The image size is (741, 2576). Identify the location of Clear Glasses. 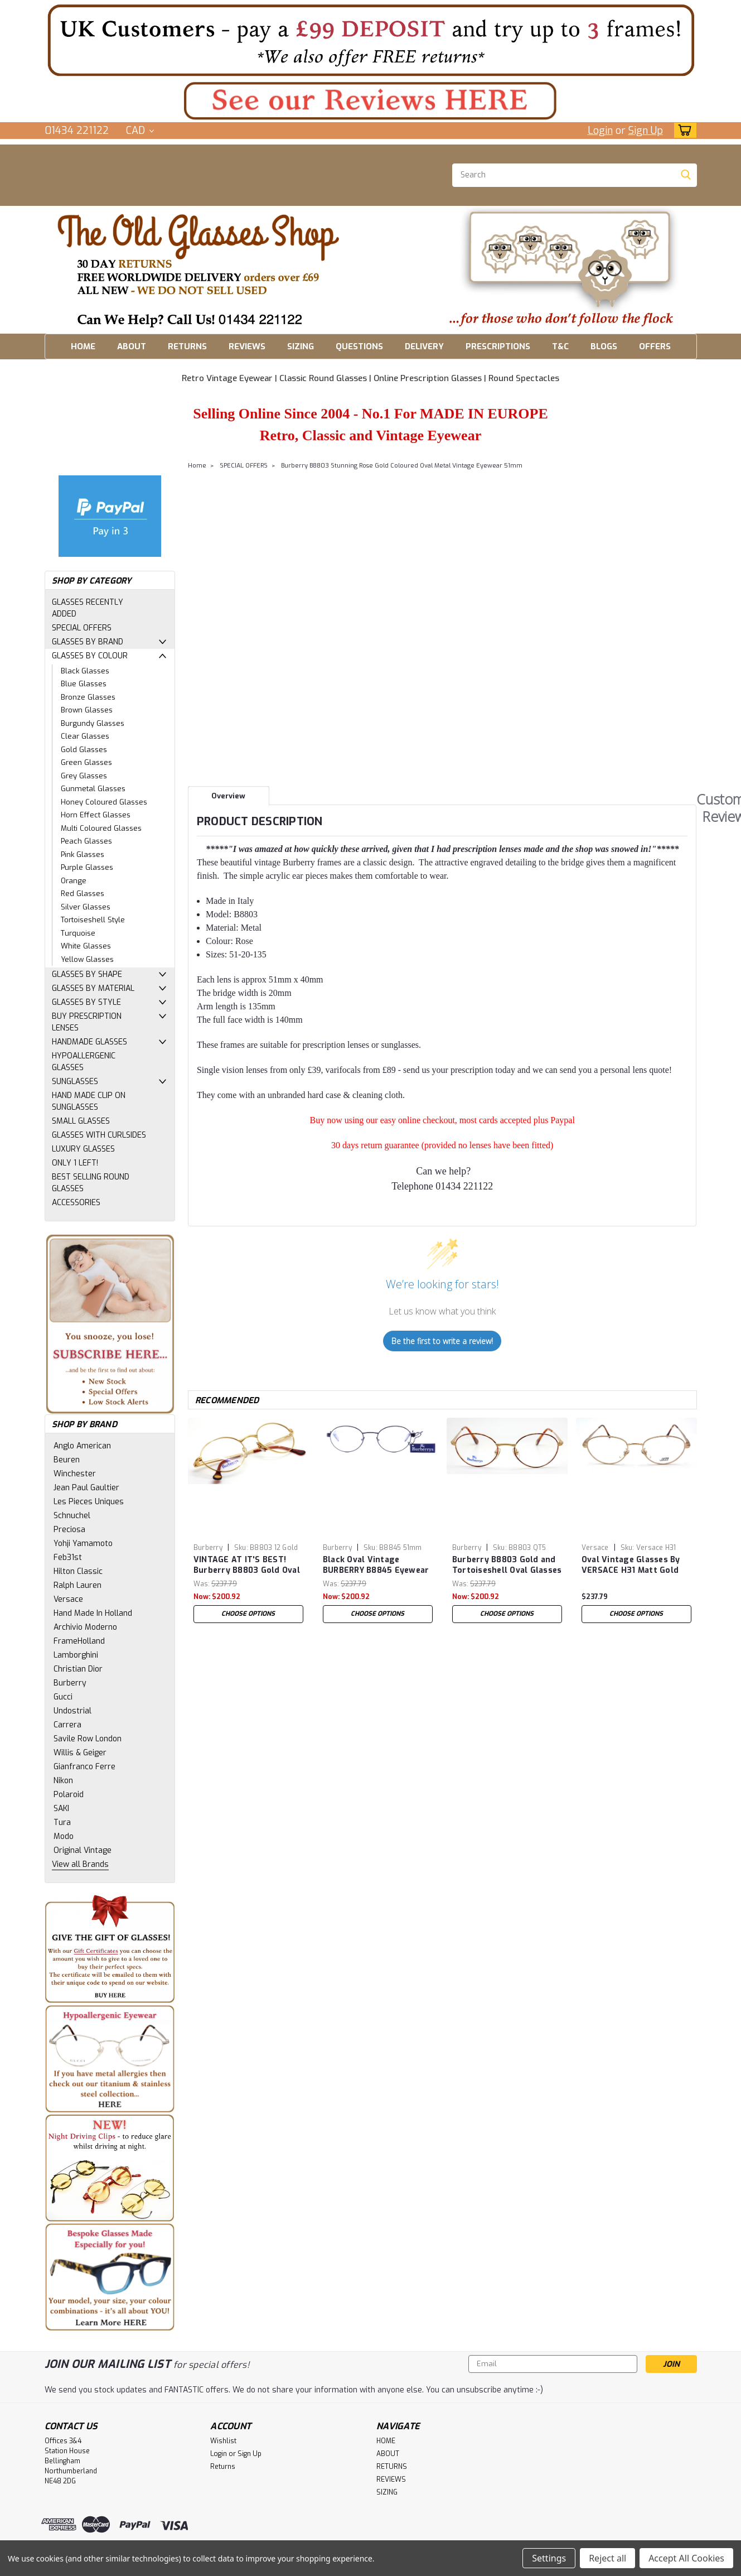
(85, 736).